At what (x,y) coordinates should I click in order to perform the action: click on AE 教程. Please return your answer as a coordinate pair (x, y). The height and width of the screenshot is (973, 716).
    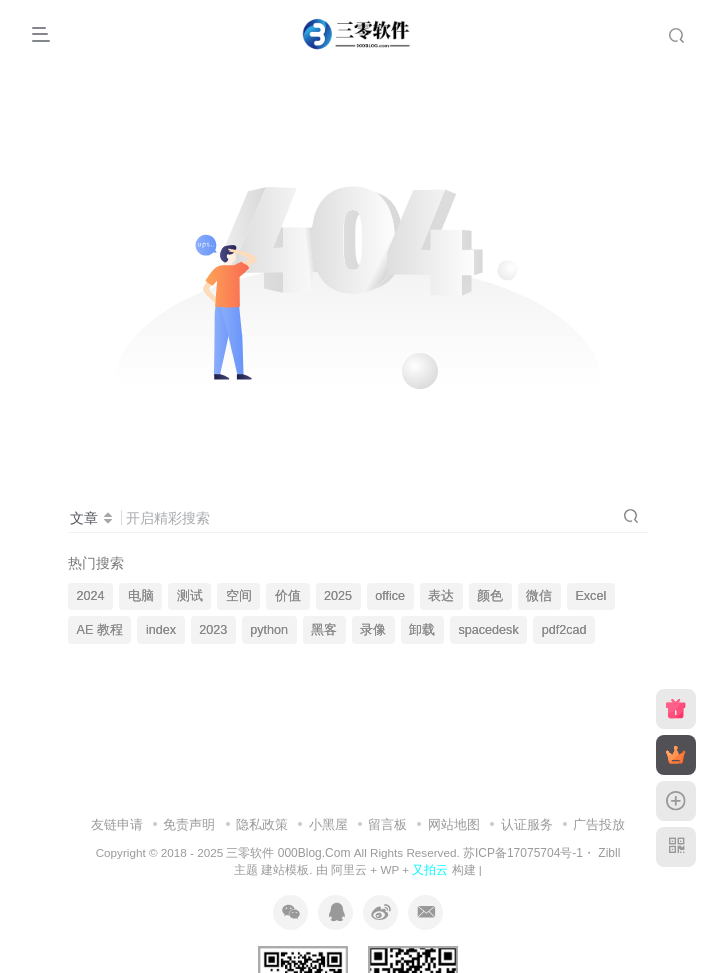
    Looking at the image, I should click on (100, 630).